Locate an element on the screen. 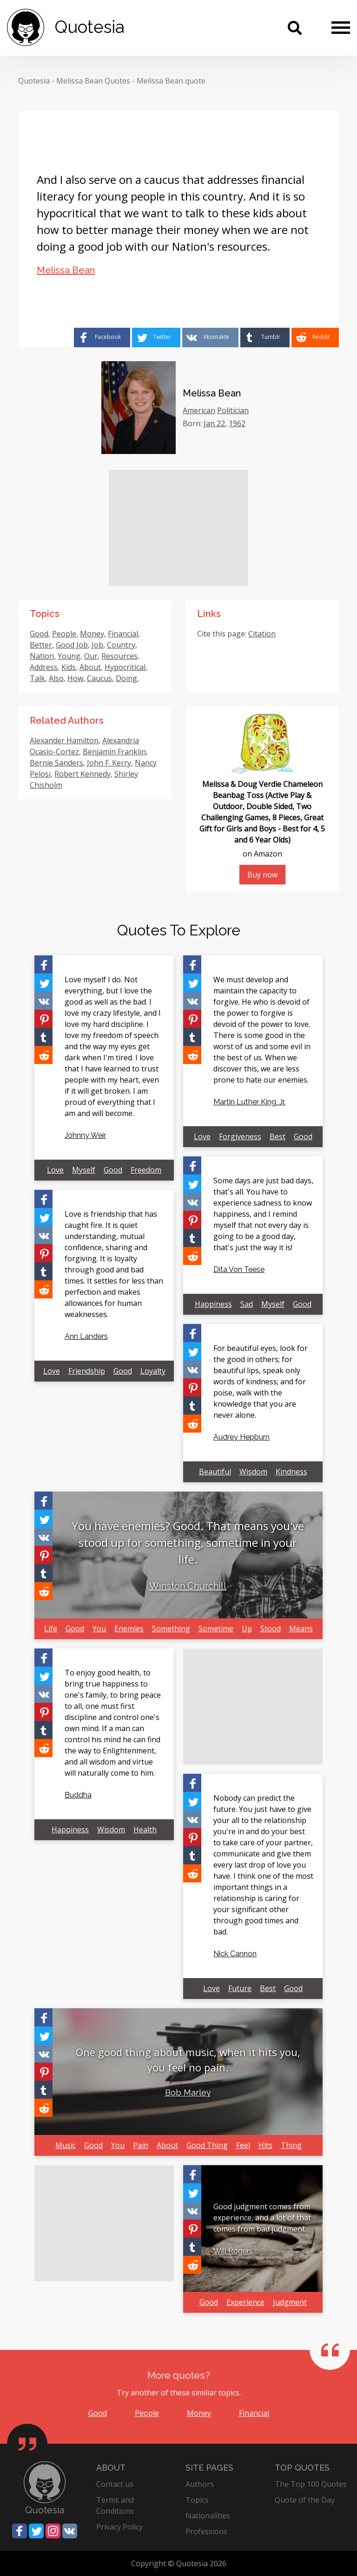 The height and width of the screenshot is (2576, 357). Experience is located at coordinates (245, 2302).